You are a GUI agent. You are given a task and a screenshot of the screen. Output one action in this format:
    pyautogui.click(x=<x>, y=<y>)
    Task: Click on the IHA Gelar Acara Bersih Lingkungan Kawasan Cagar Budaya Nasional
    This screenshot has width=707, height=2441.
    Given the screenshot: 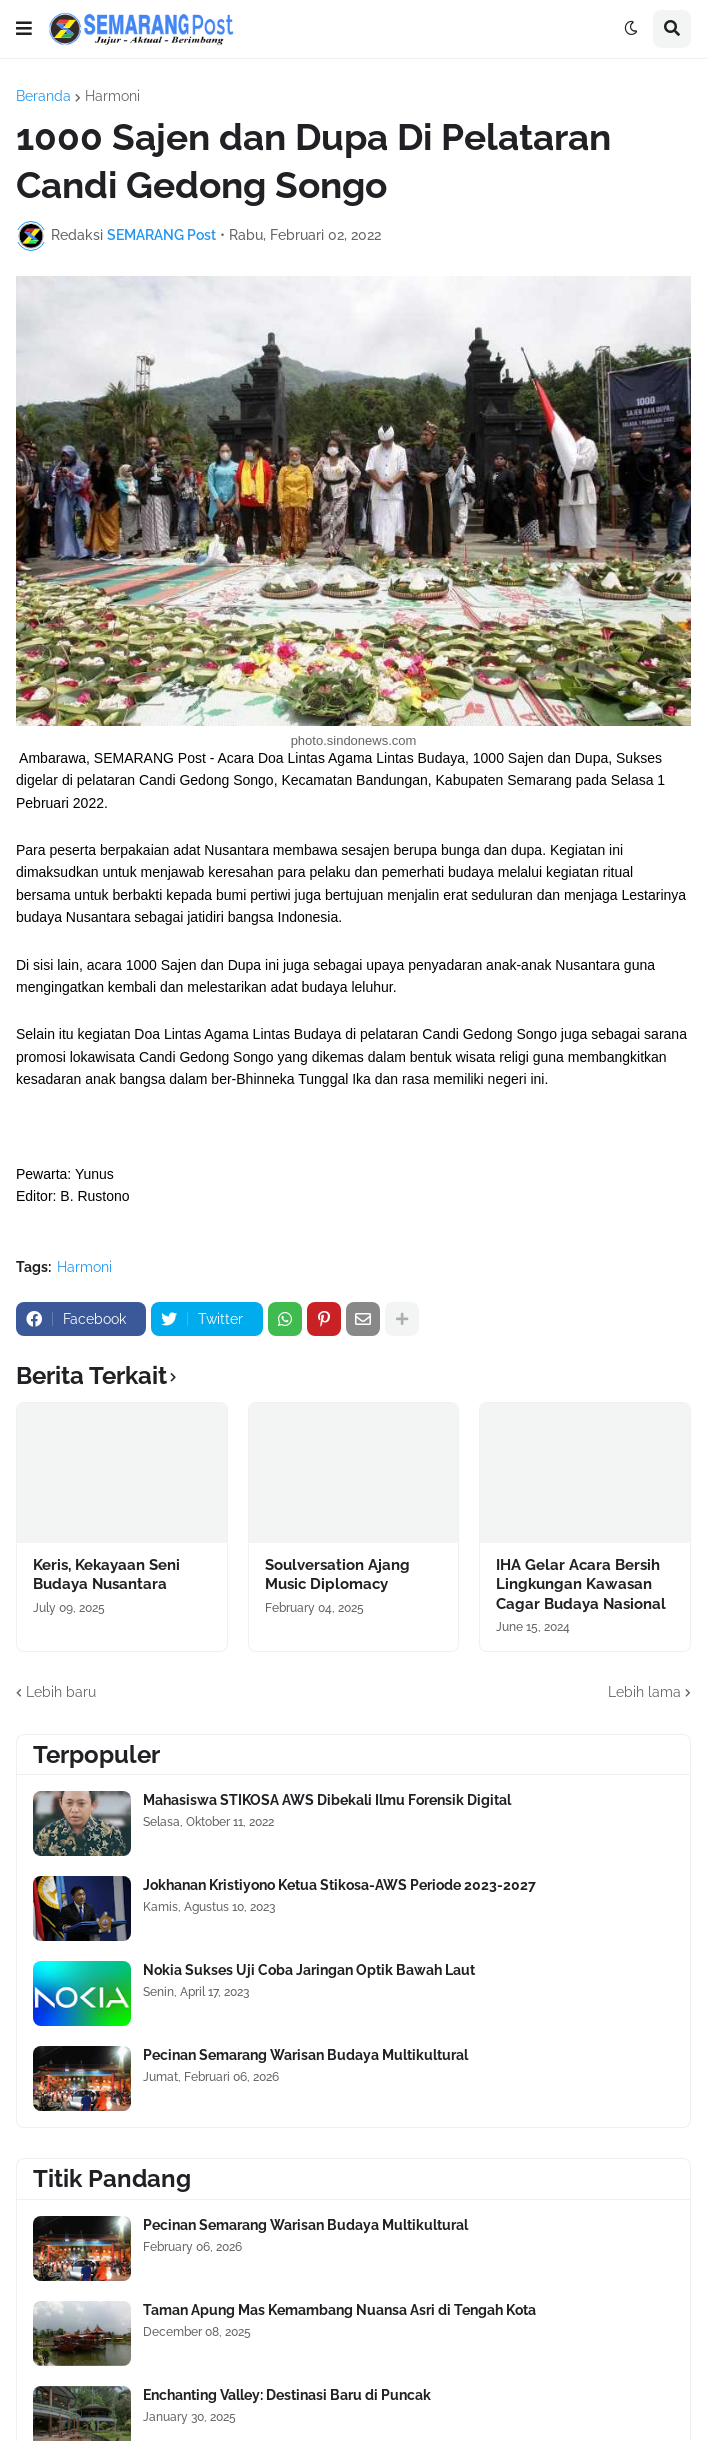 What is the action you would take?
    pyautogui.click(x=581, y=1584)
    